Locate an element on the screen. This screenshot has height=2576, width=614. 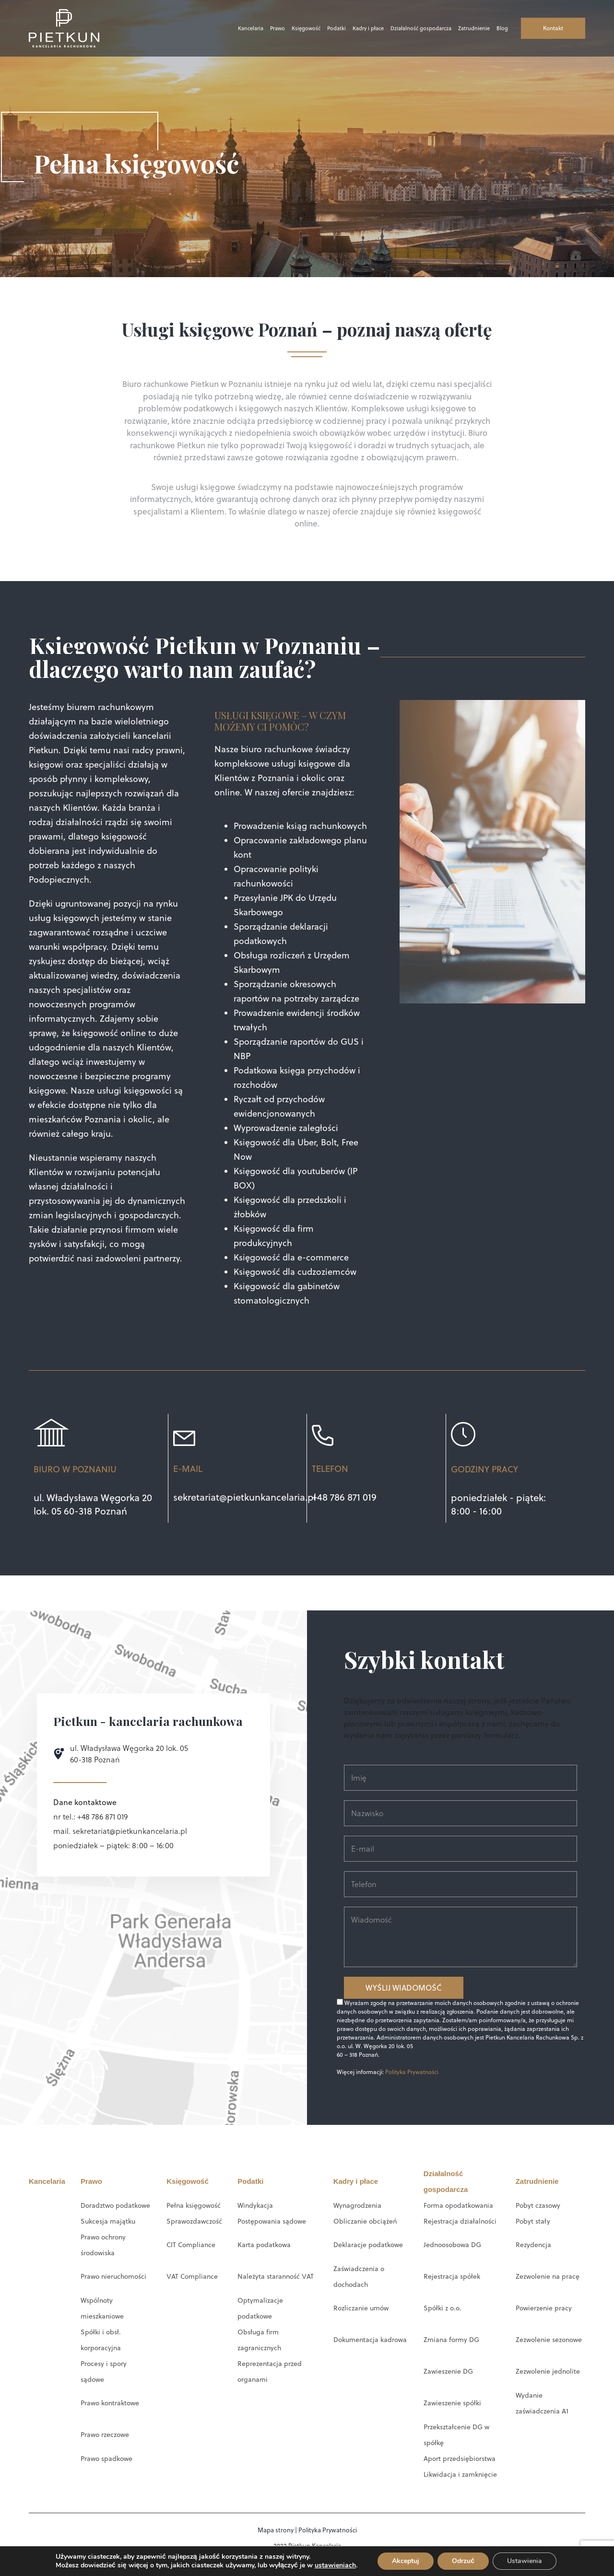
Prawo is located at coordinates (277, 28).